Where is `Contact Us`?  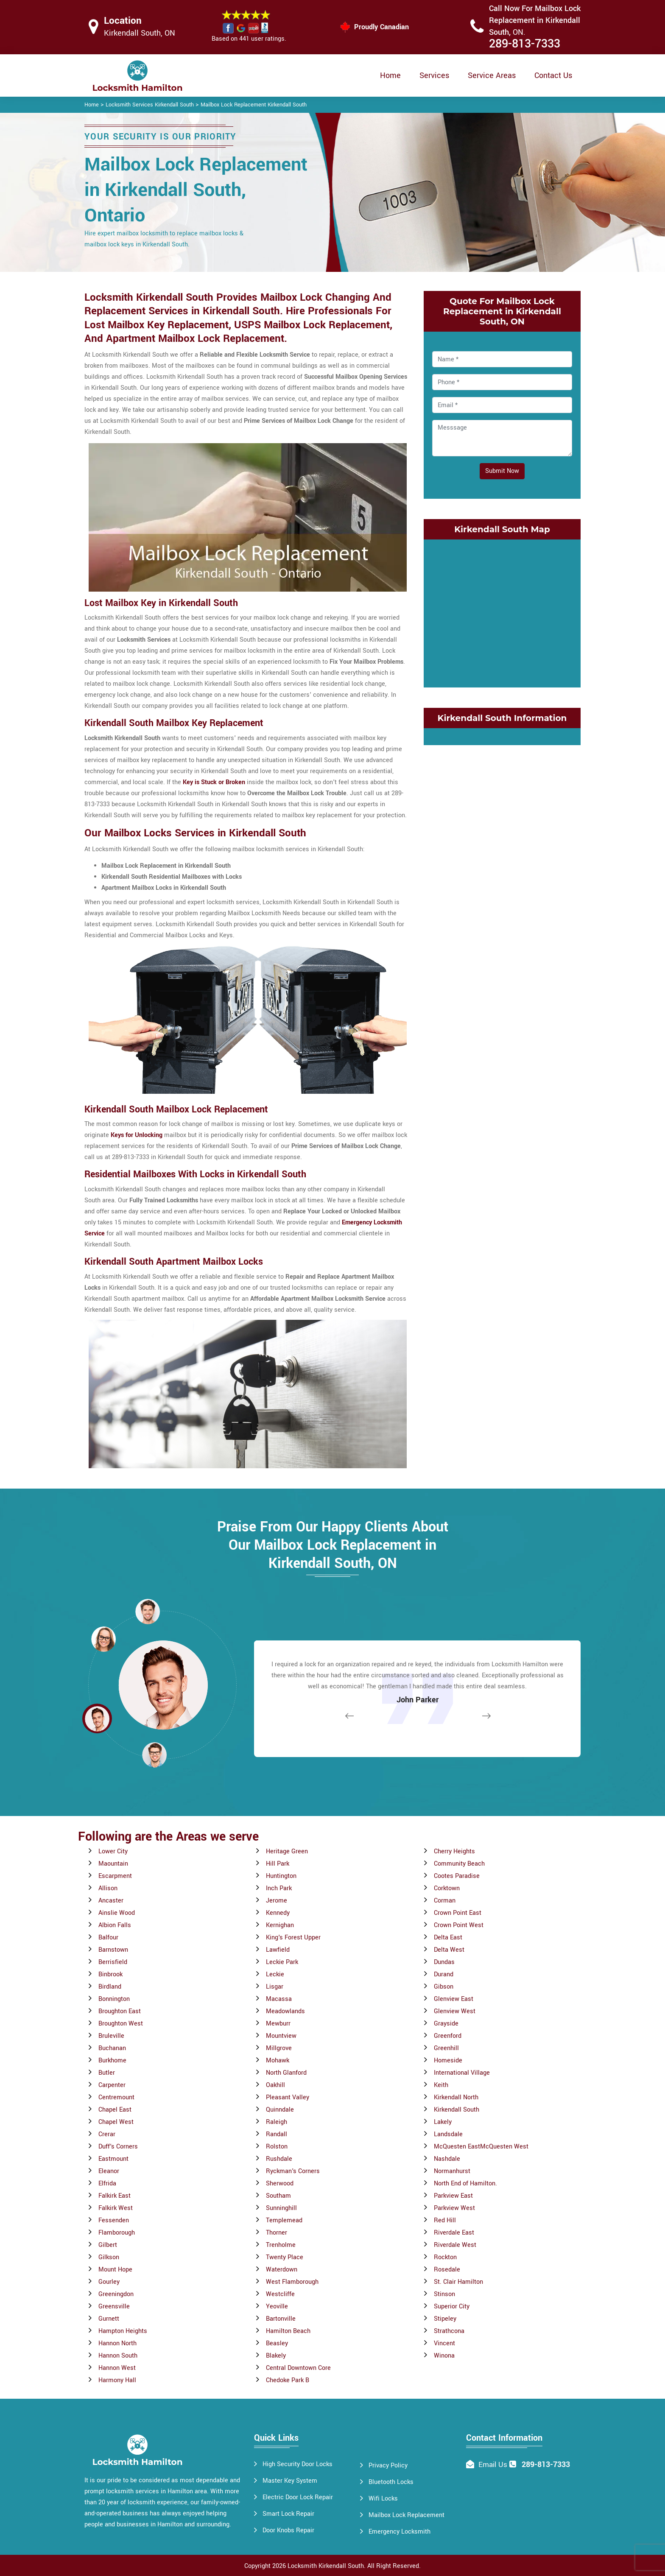
Contact Us is located at coordinates (553, 75).